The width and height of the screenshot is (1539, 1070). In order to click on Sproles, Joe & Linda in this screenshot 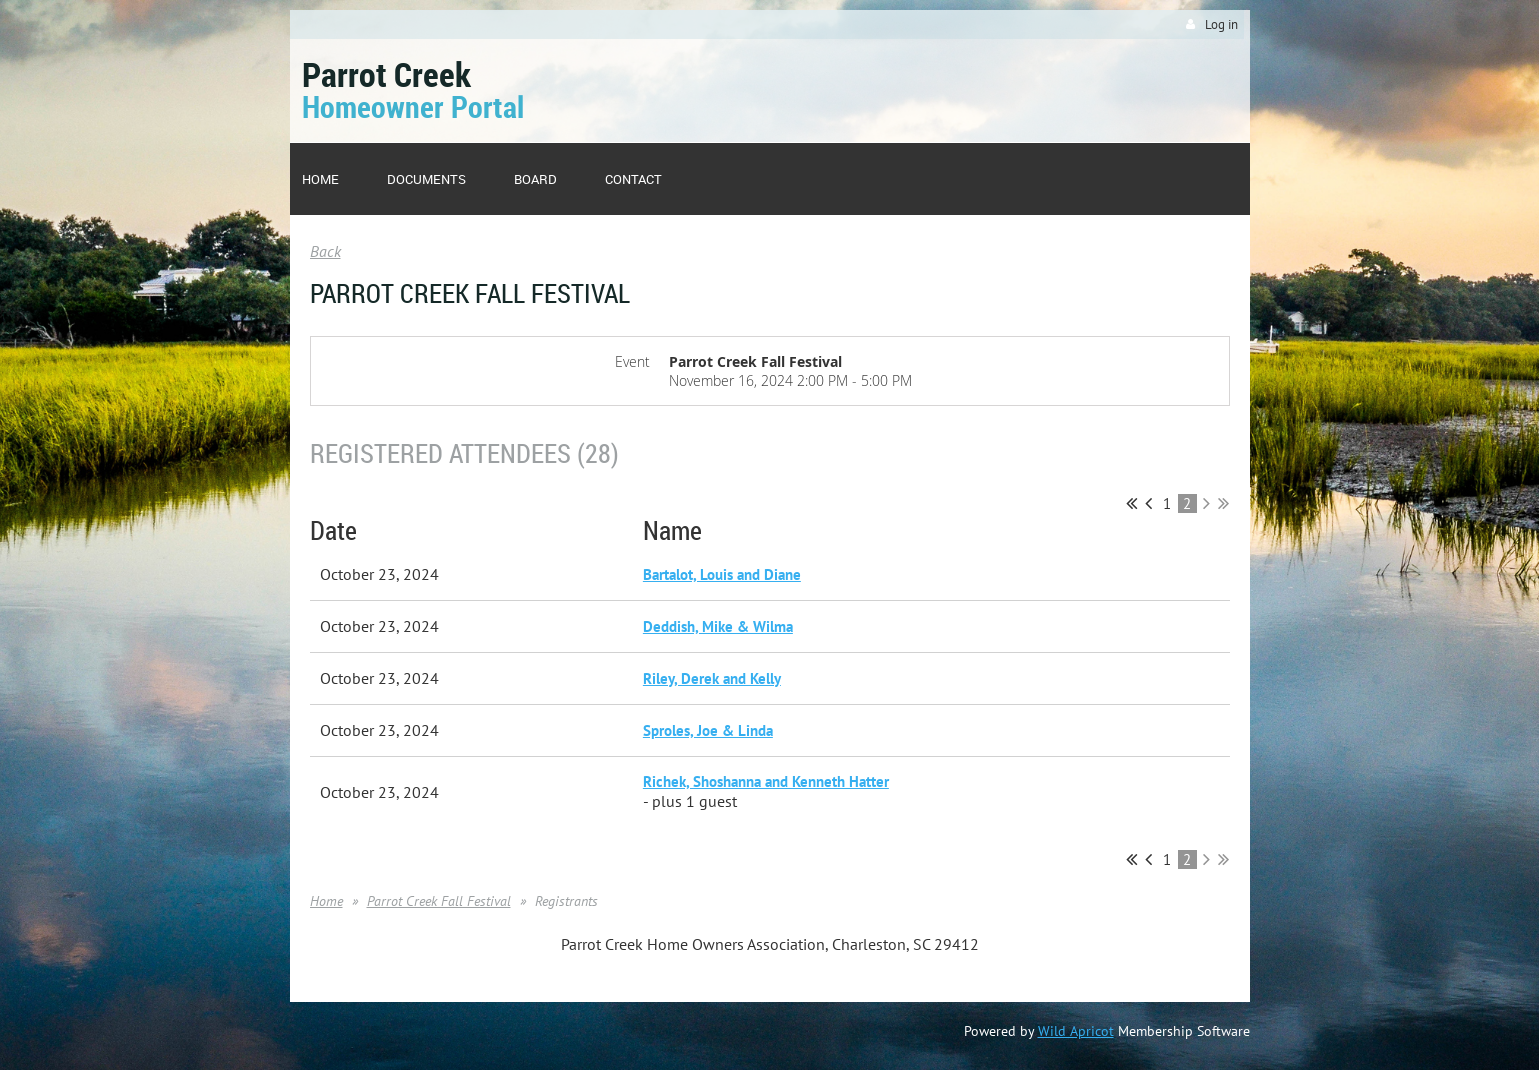, I will do `click(708, 730)`.